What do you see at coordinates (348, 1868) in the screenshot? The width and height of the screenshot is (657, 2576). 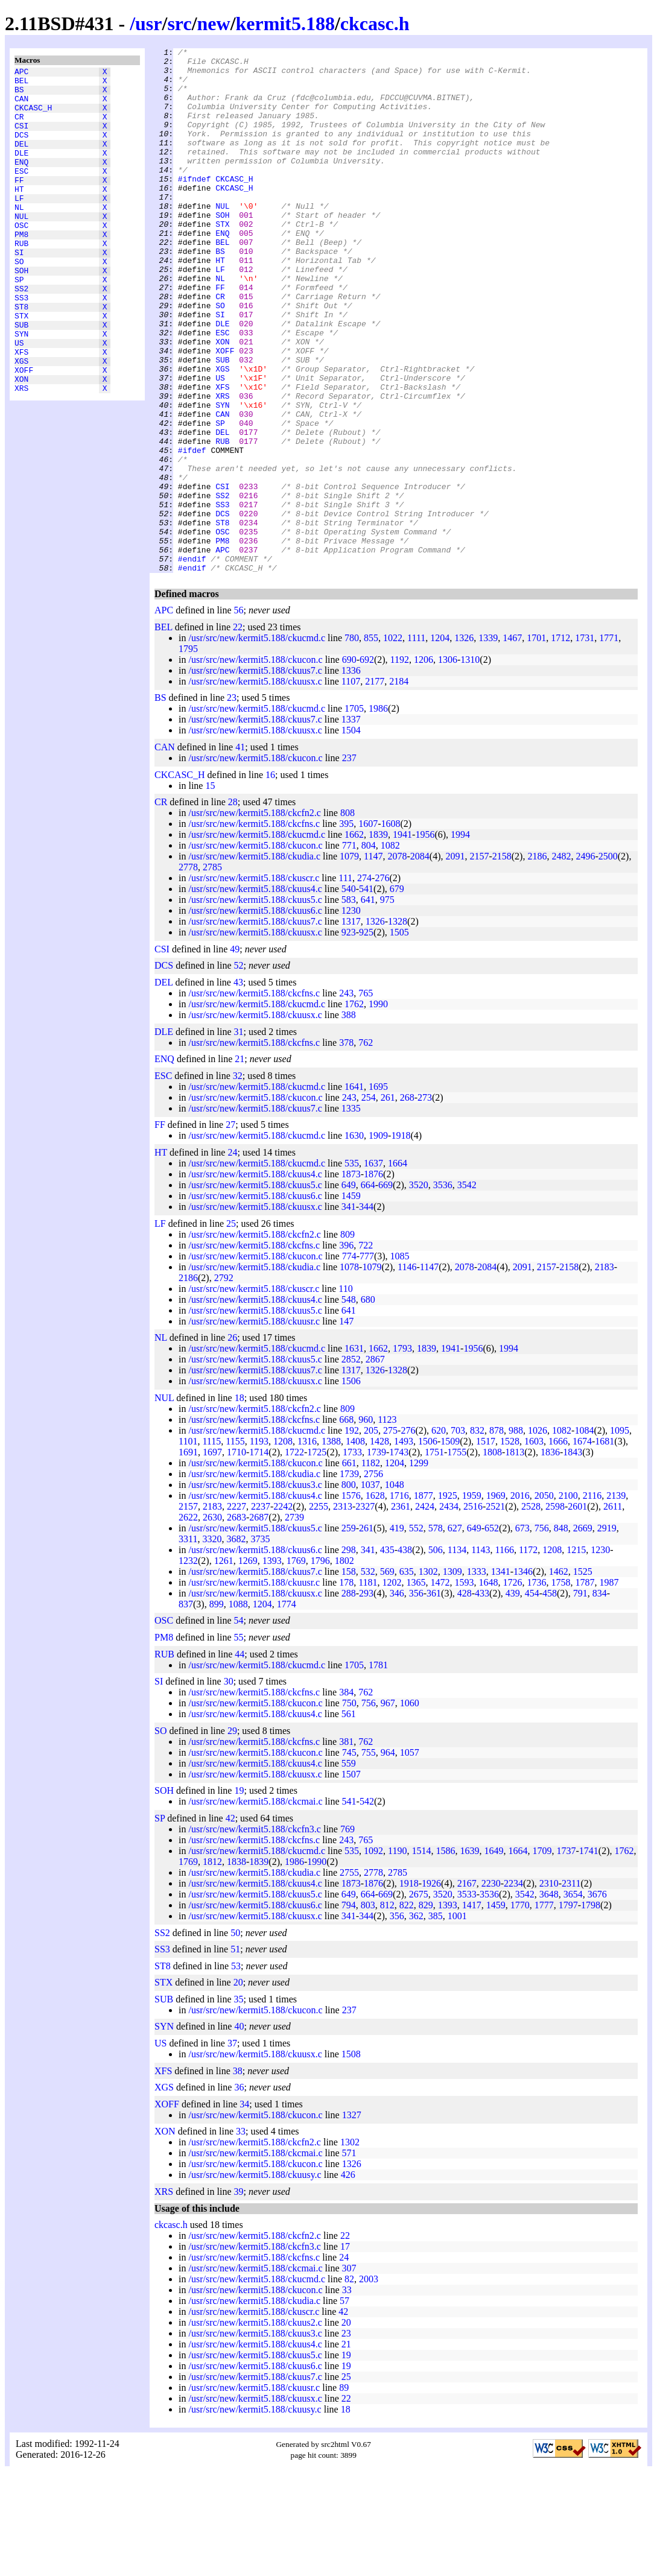 I see `559` at bounding box center [348, 1868].